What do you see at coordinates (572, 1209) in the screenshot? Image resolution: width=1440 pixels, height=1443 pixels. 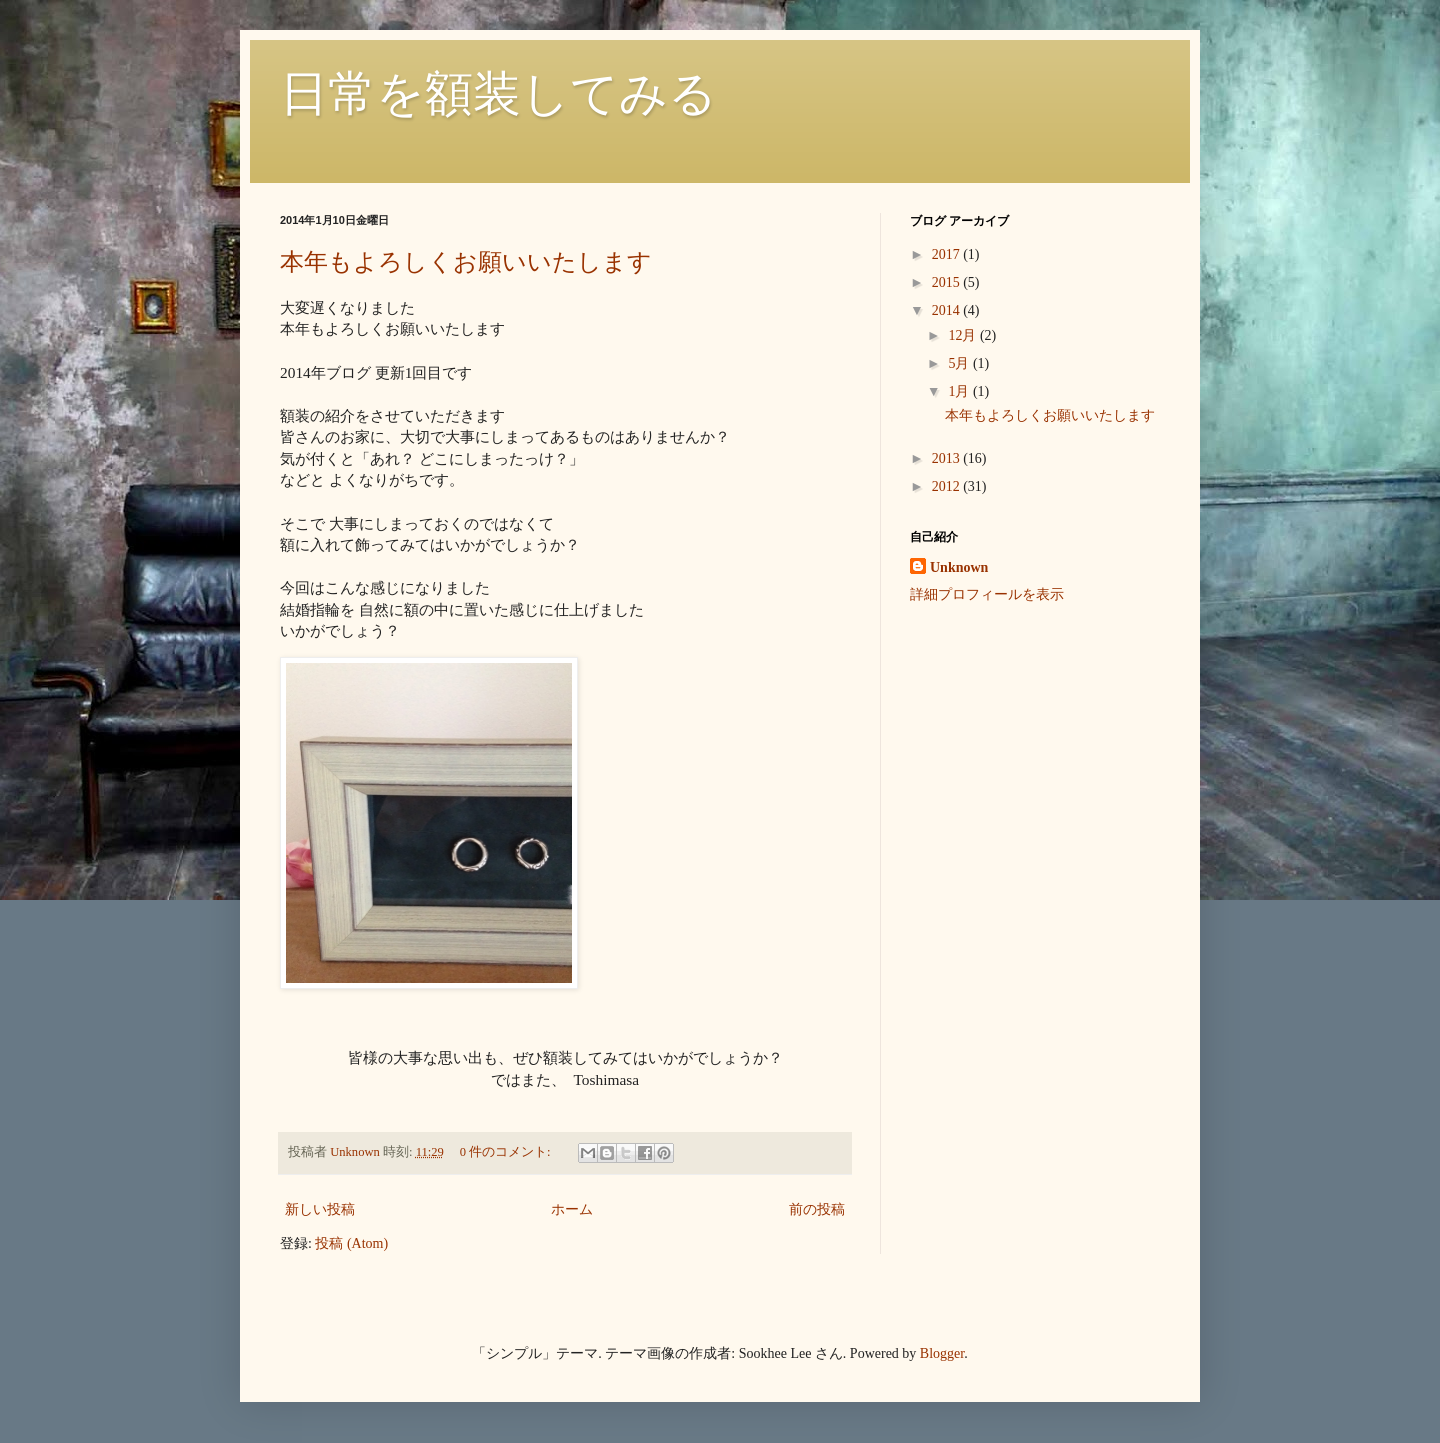 I see `ホーム` at bounding box center [572, 1209].